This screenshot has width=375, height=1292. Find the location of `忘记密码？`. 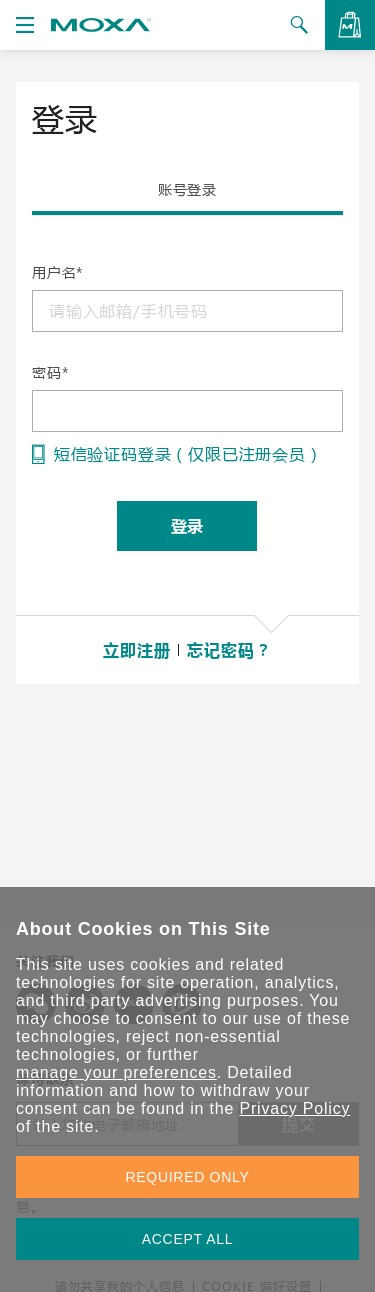

忘记密码？ is located at coordinates (229, 650).